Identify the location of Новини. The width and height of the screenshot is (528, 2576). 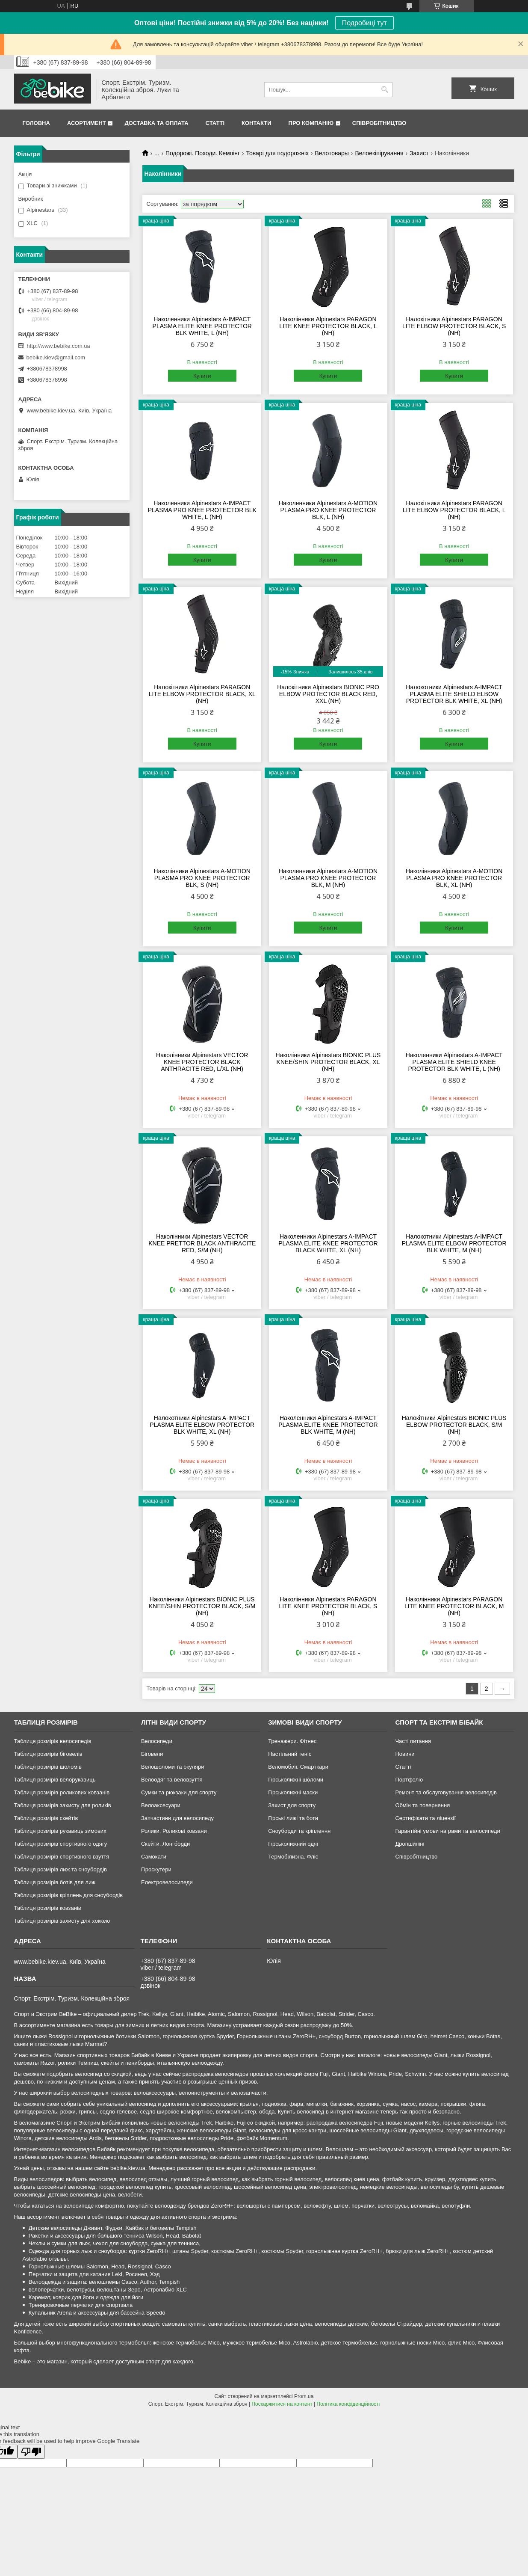
(404, 1754).